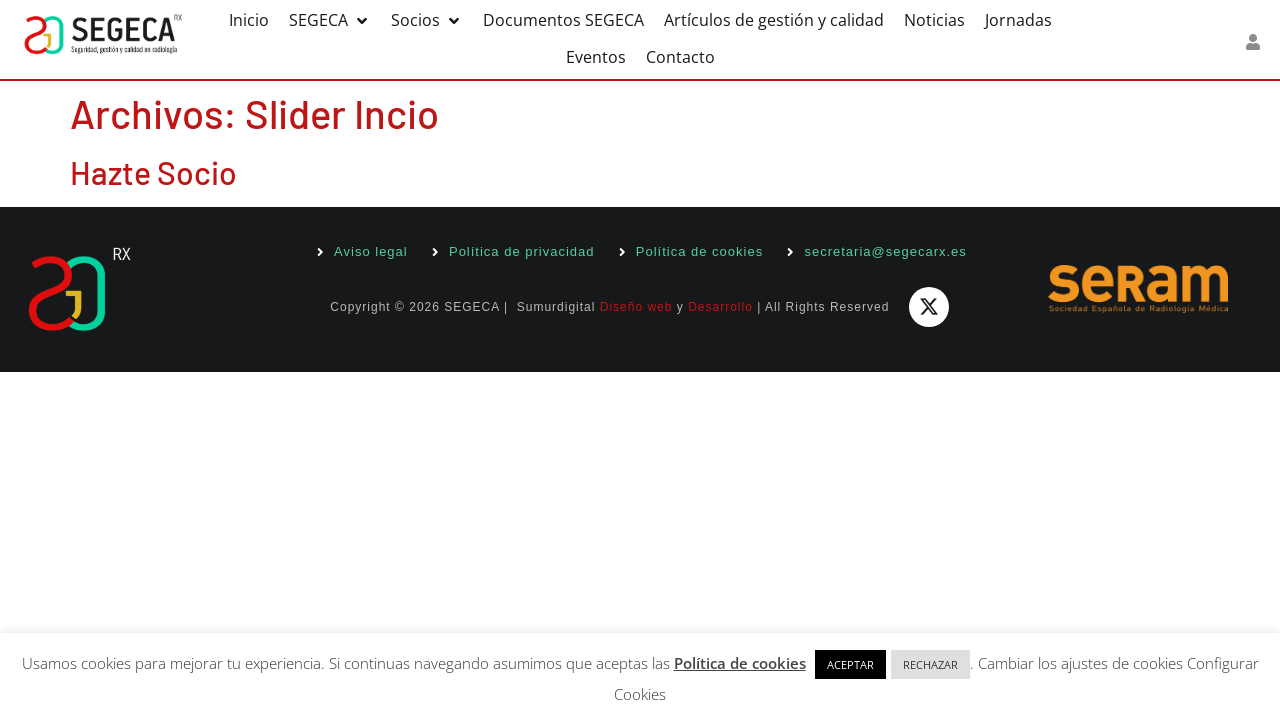 The image size is (1280, 720). I want to click on [button], so click(330, 20).